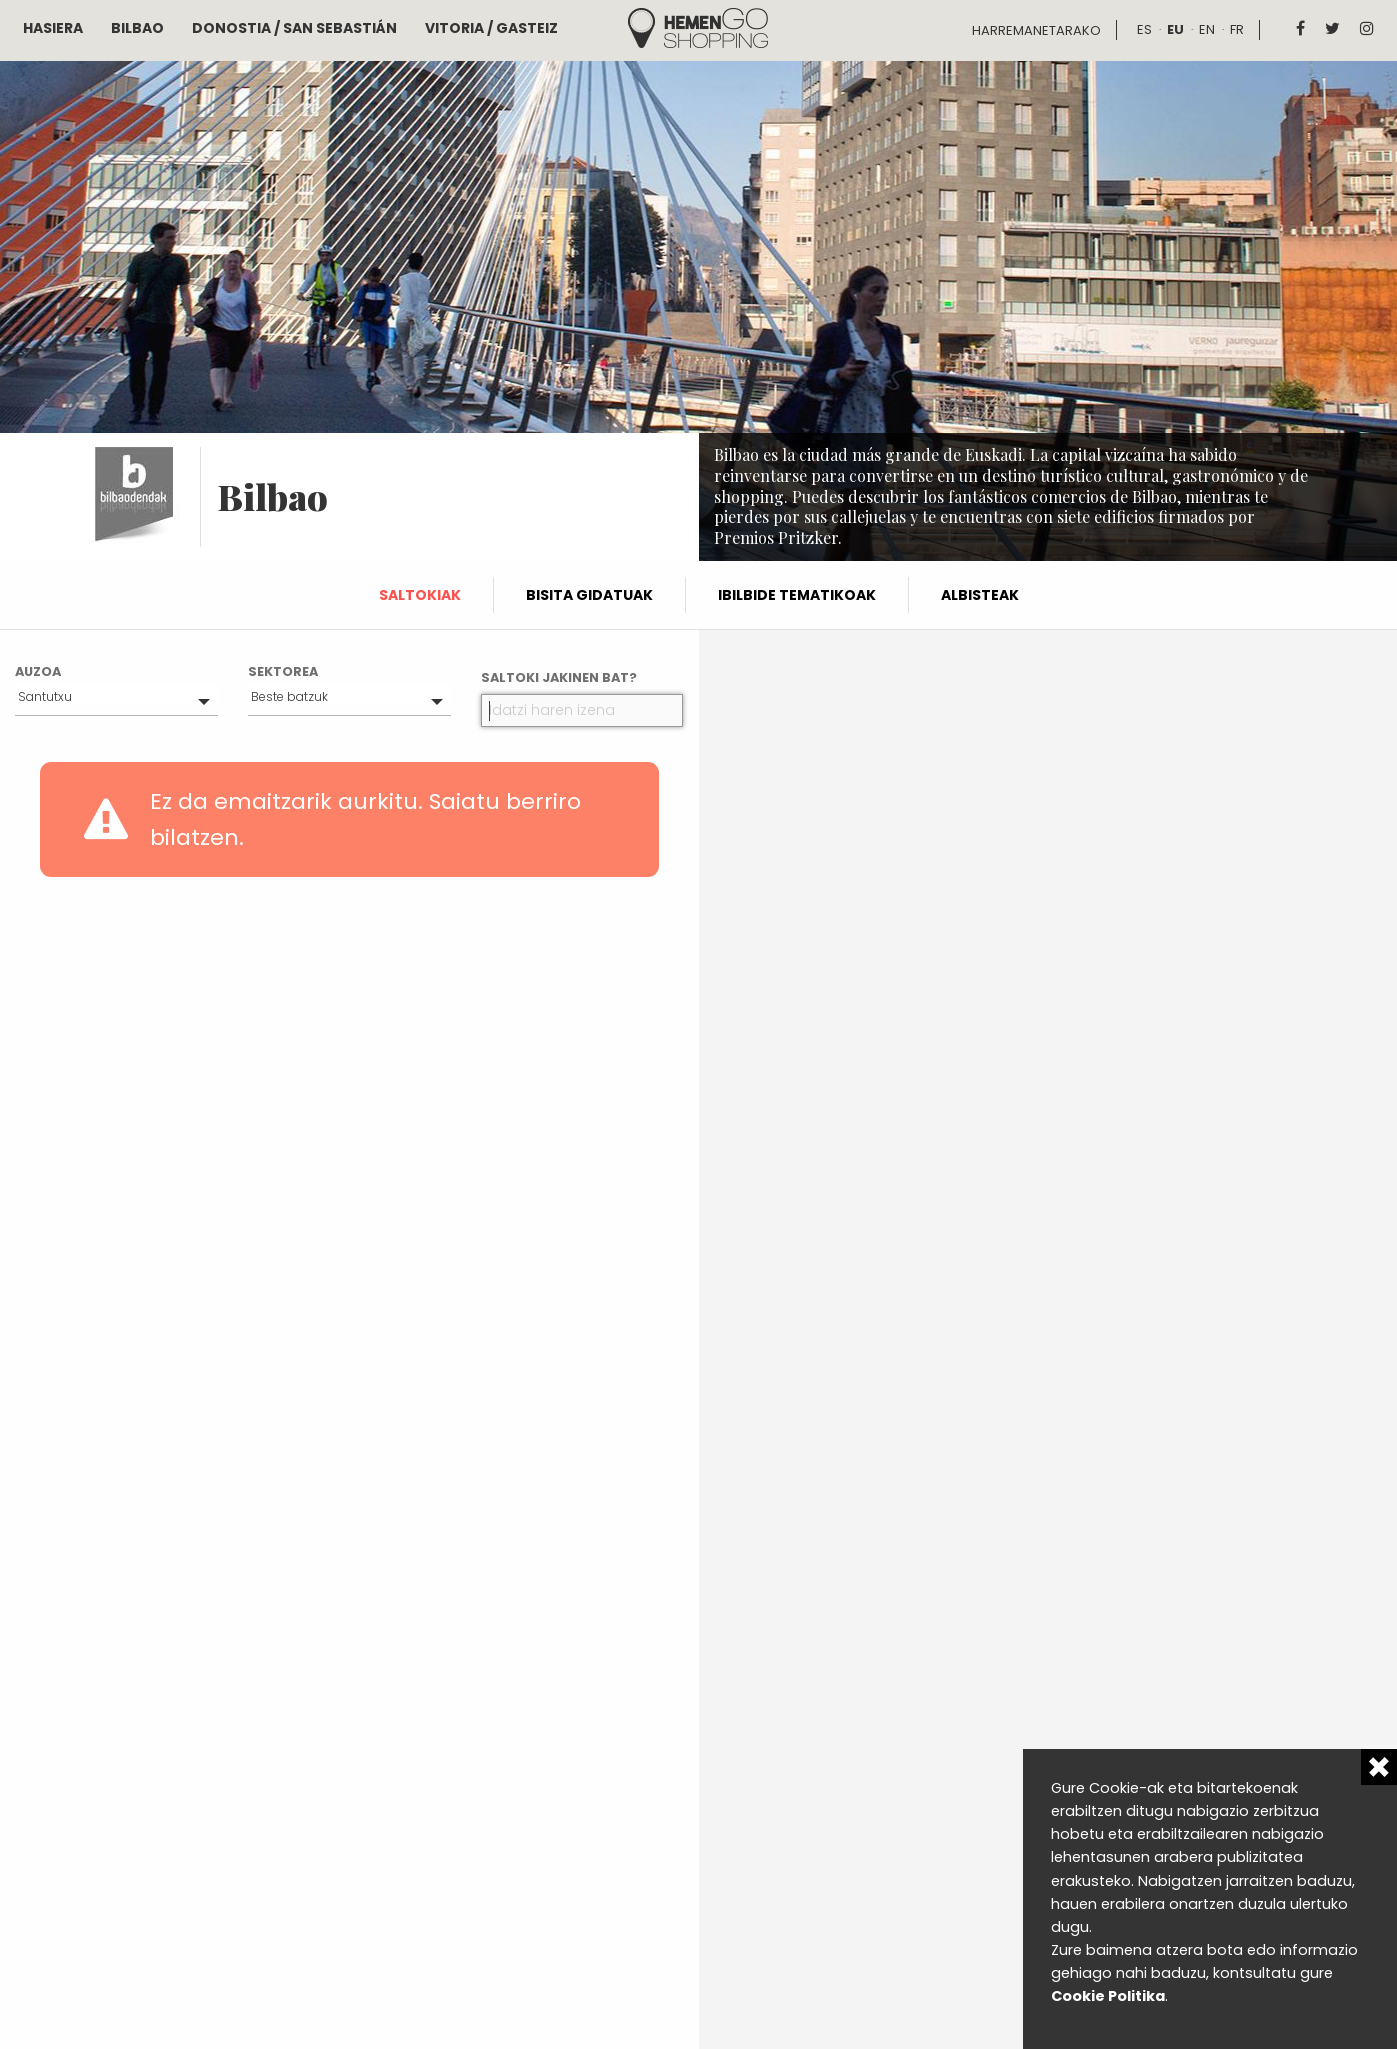 This screenshot has width=1397, height=2049. What do you see at coordinates (491, 28) in the screenshot?
I see `Vitoria / Gasteiz` at bounding box center [491, 28].